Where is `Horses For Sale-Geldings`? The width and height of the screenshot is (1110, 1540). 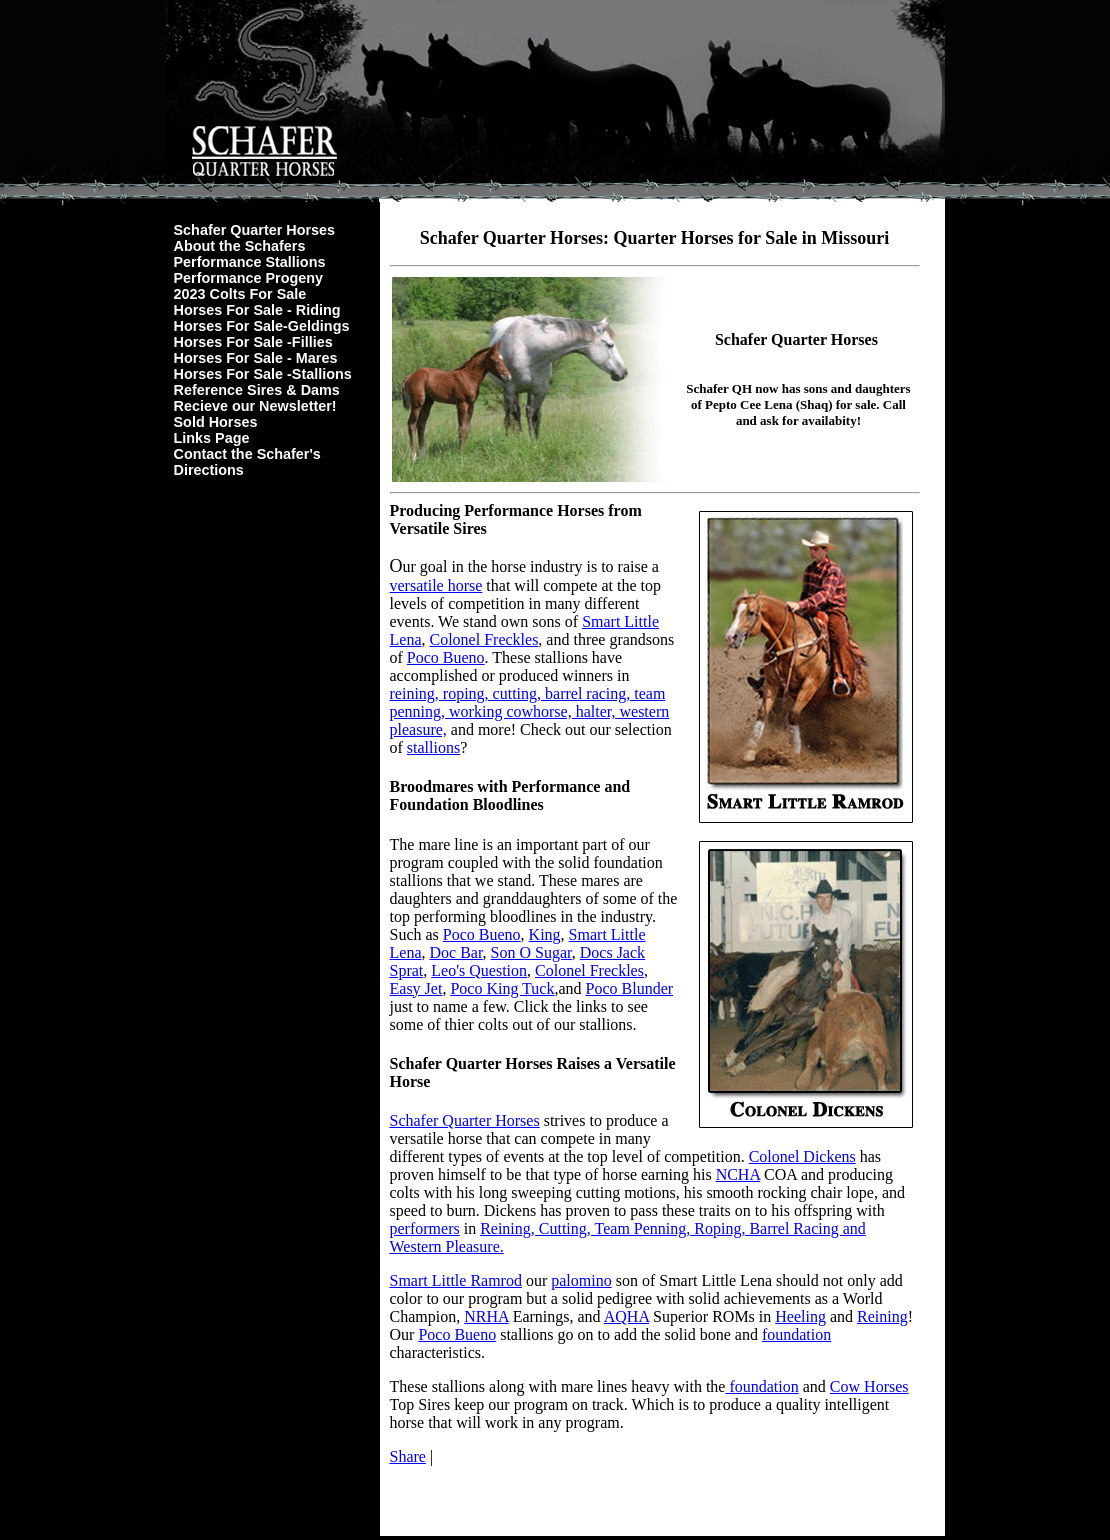
Horses For Sale-Geldings is located at coordinates (262, 326).